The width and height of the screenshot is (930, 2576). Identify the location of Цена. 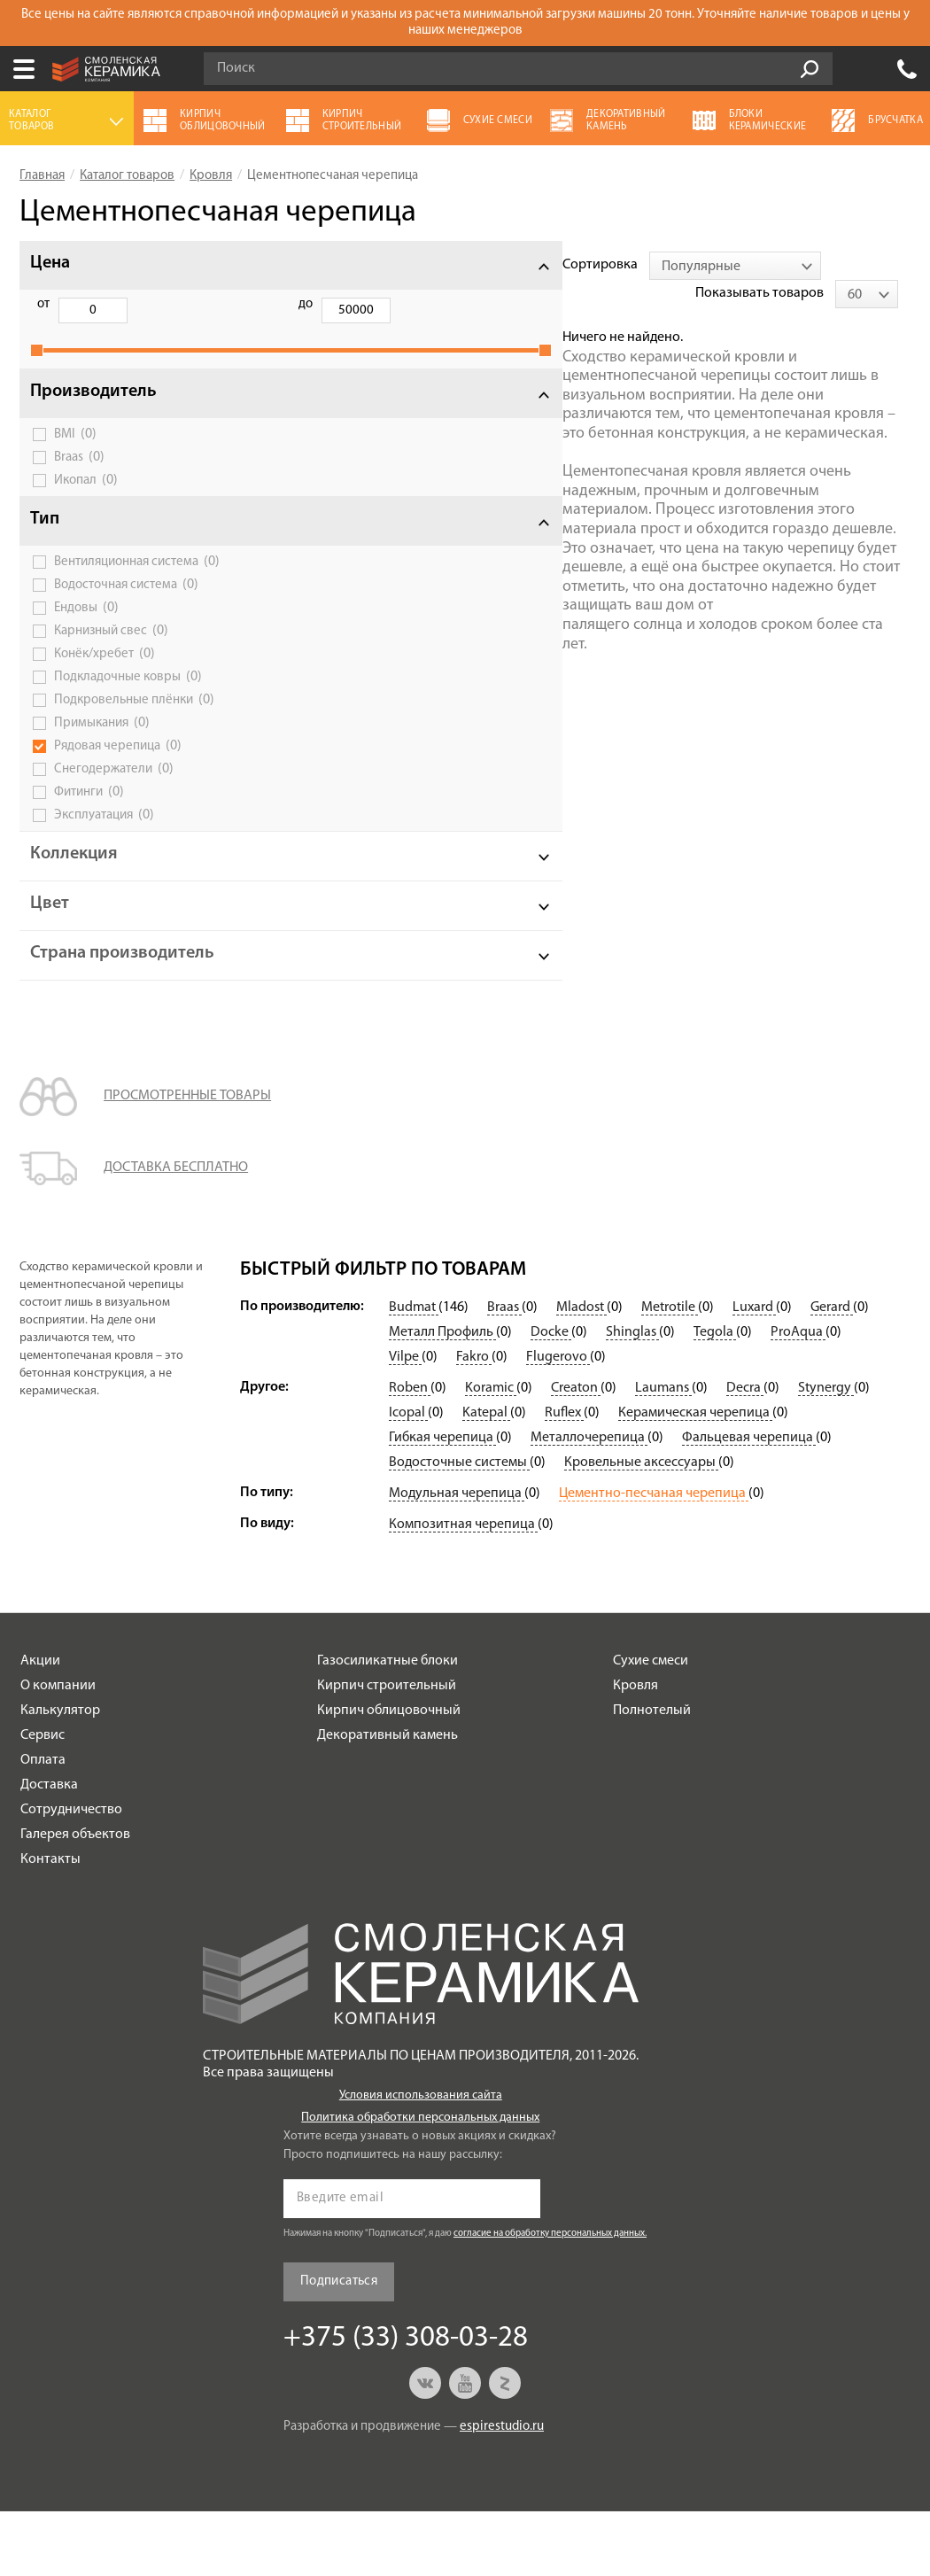
(50, 263).